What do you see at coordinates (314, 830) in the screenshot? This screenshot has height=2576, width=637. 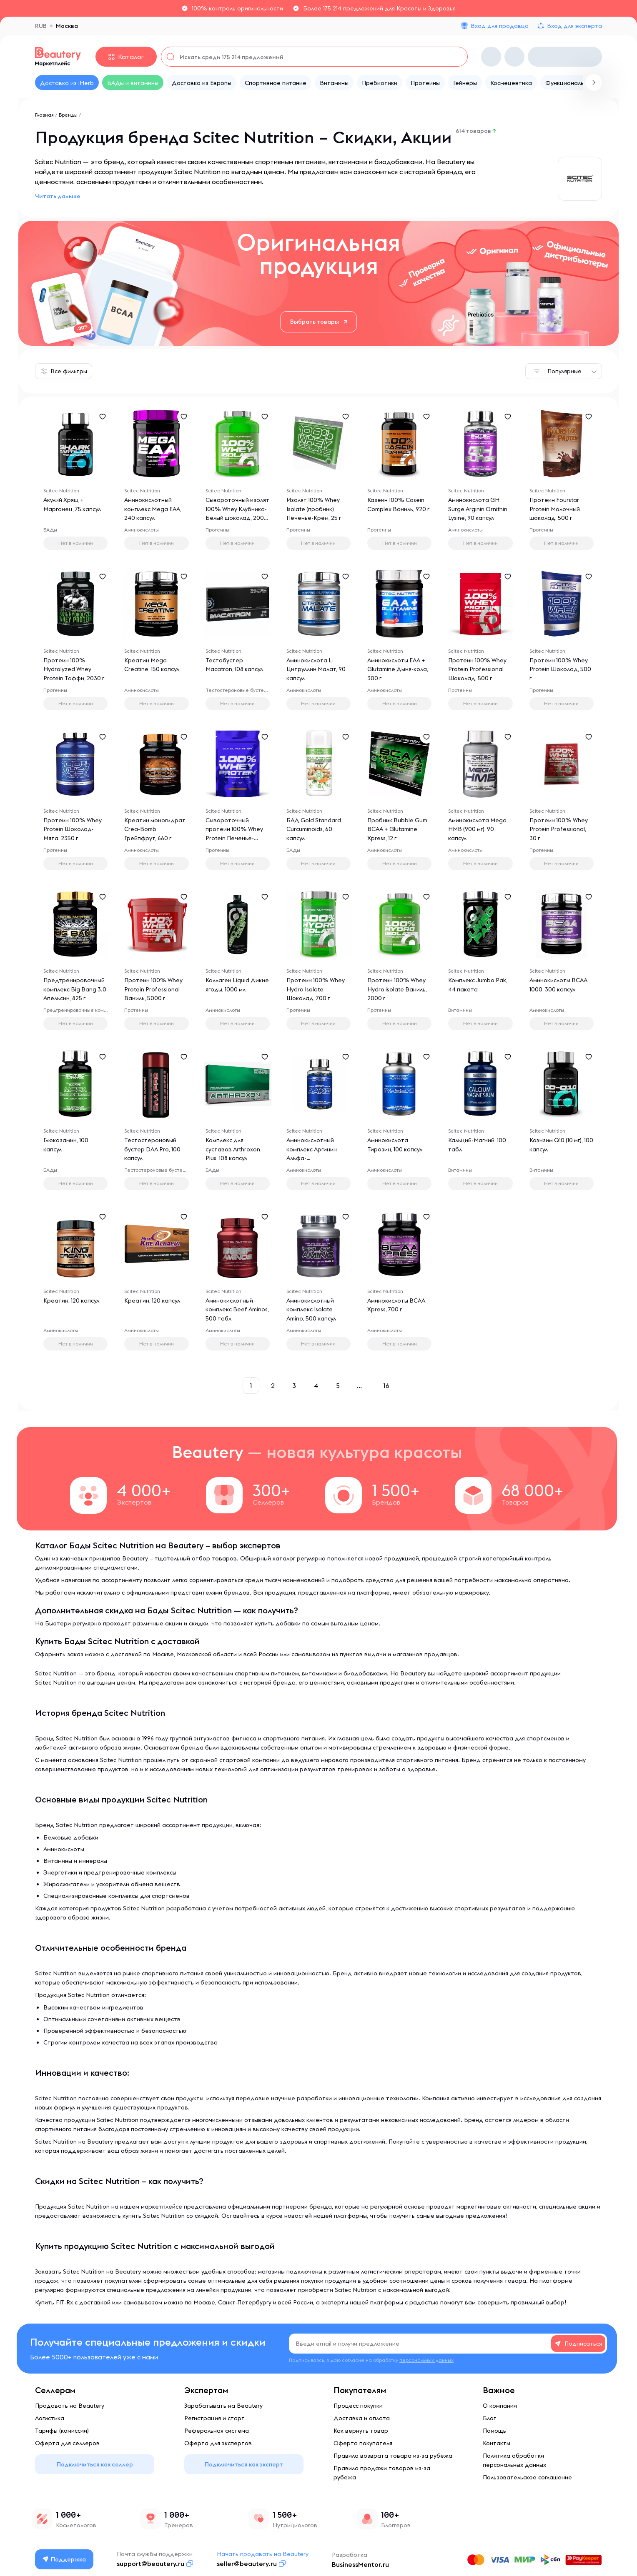 I see `БАД Gold Standard Curcuminoids, 60 капсул` at bounding box center [314, 830].